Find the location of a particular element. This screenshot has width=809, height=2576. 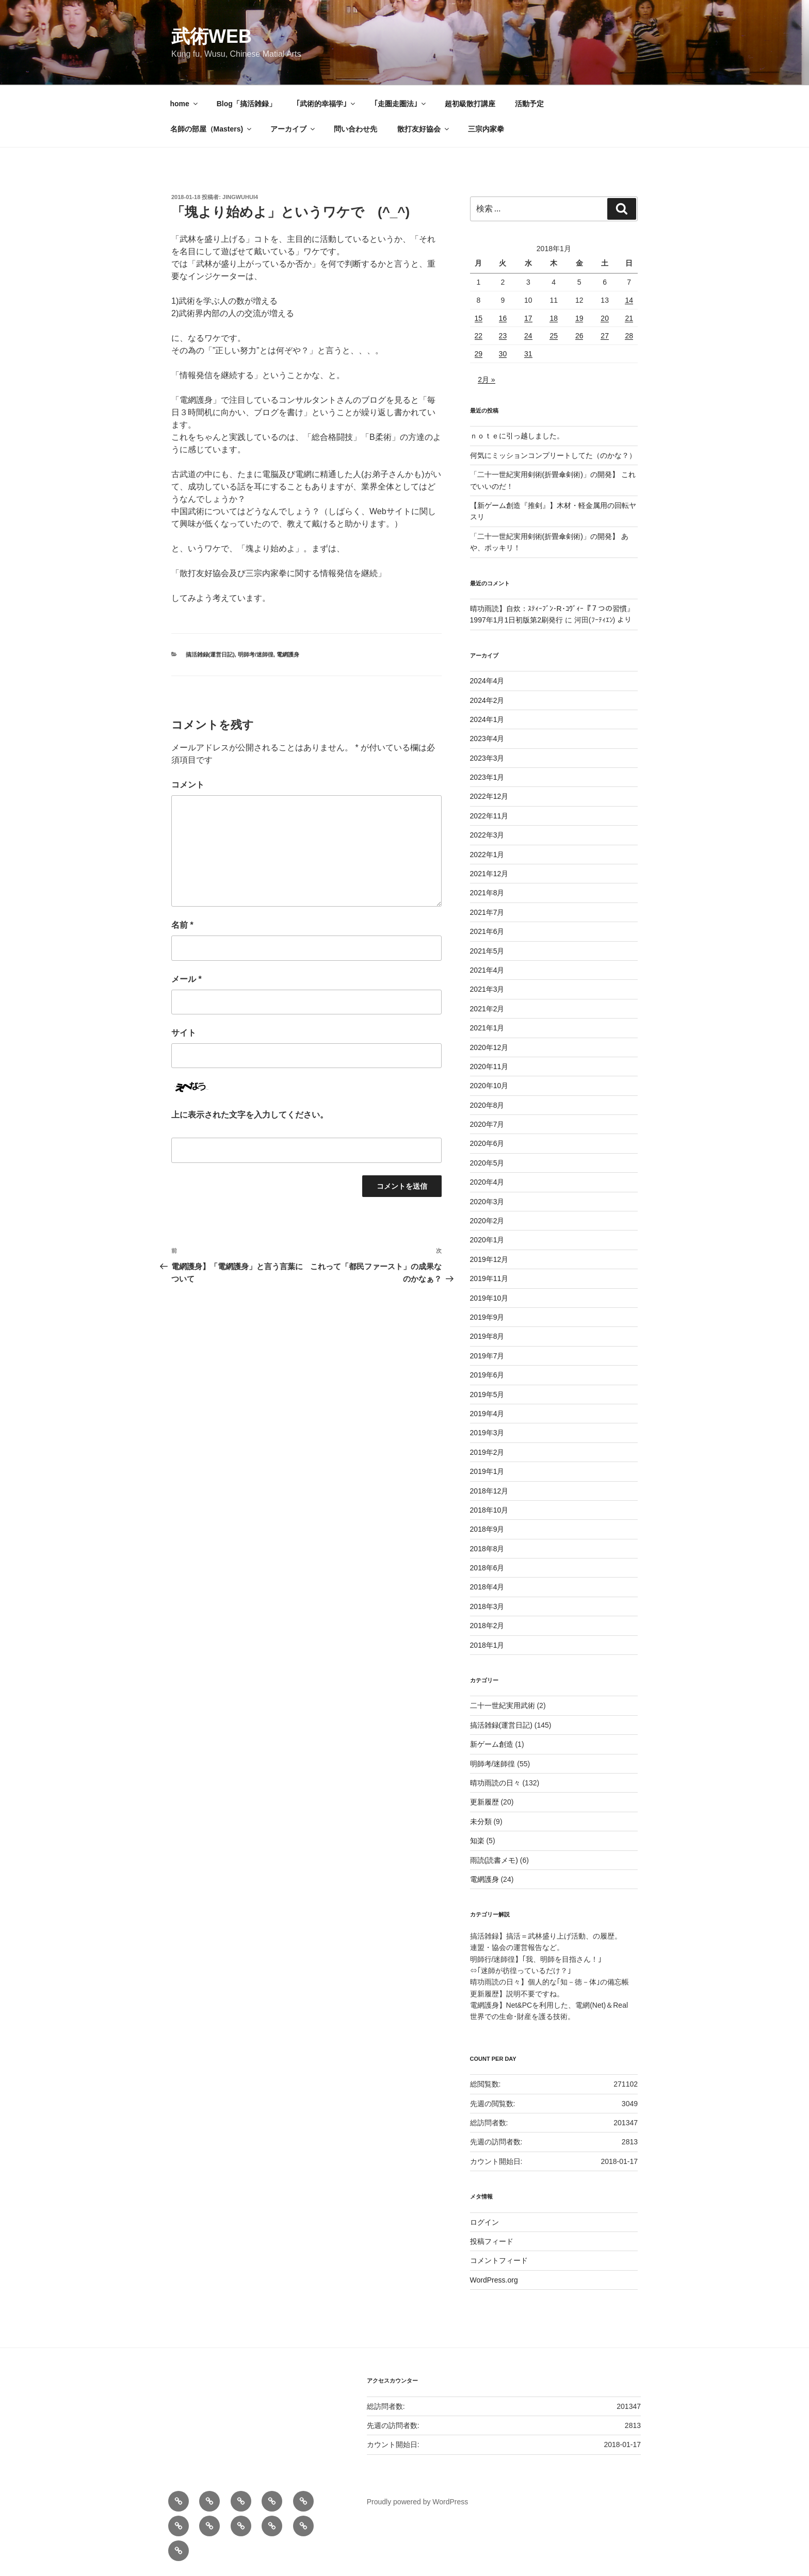

何気にミッションコンプリートしてた（のかな？） is located at coordinates (553, 455).